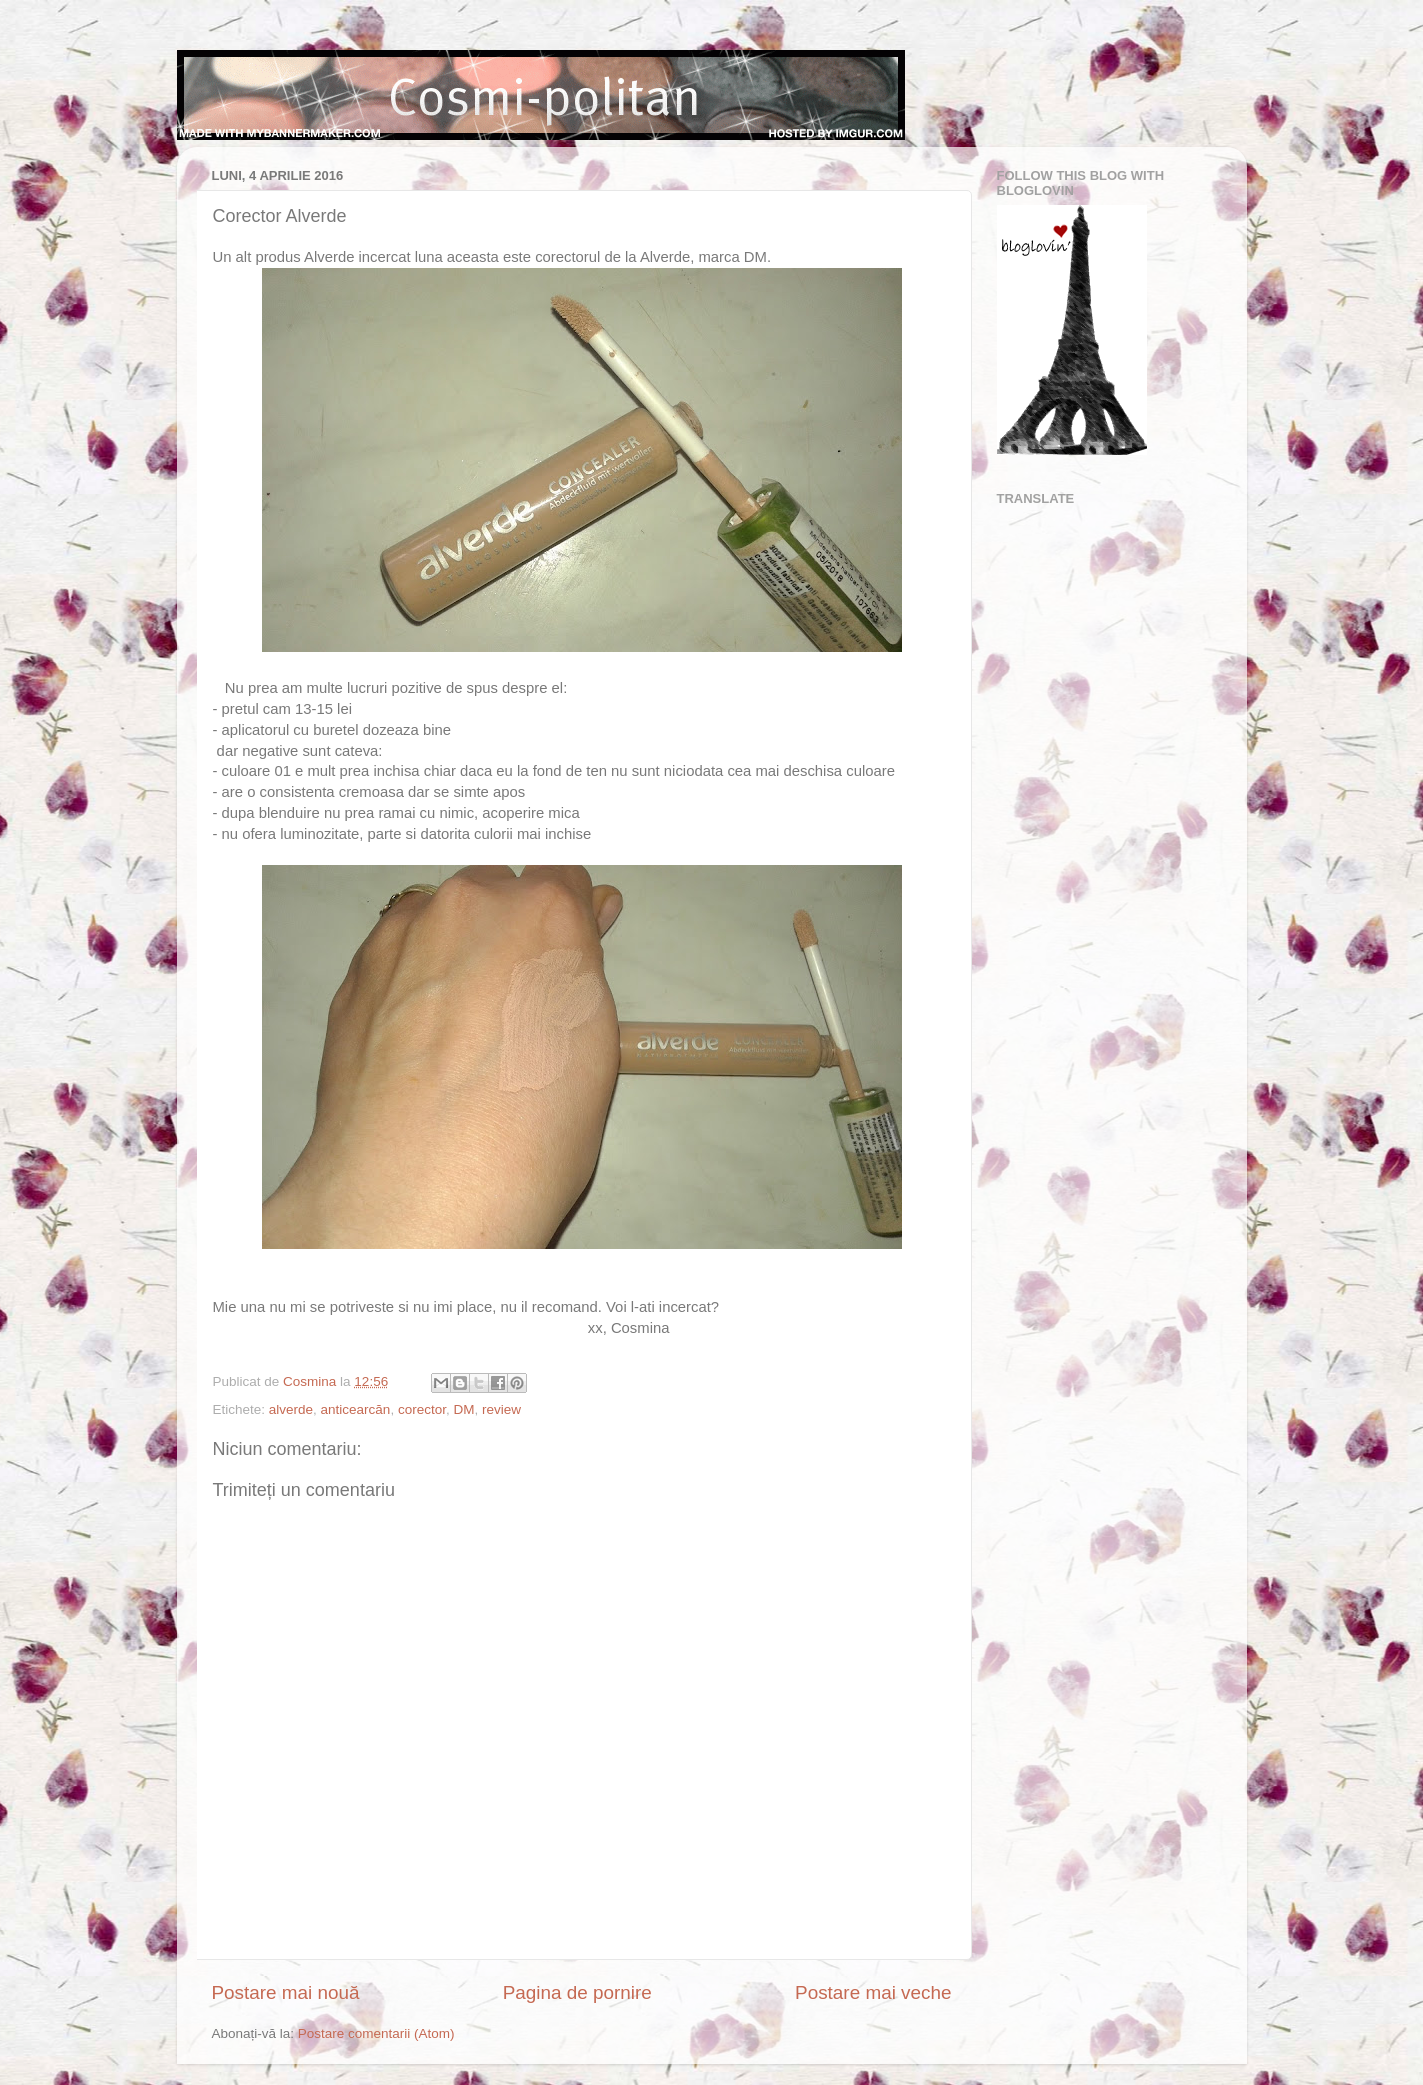 This screenshot has height=2085, width=1423. Describe the element at coordinates (286, 1992) in the screenshot. I see `Postare mai nouă` at that location.